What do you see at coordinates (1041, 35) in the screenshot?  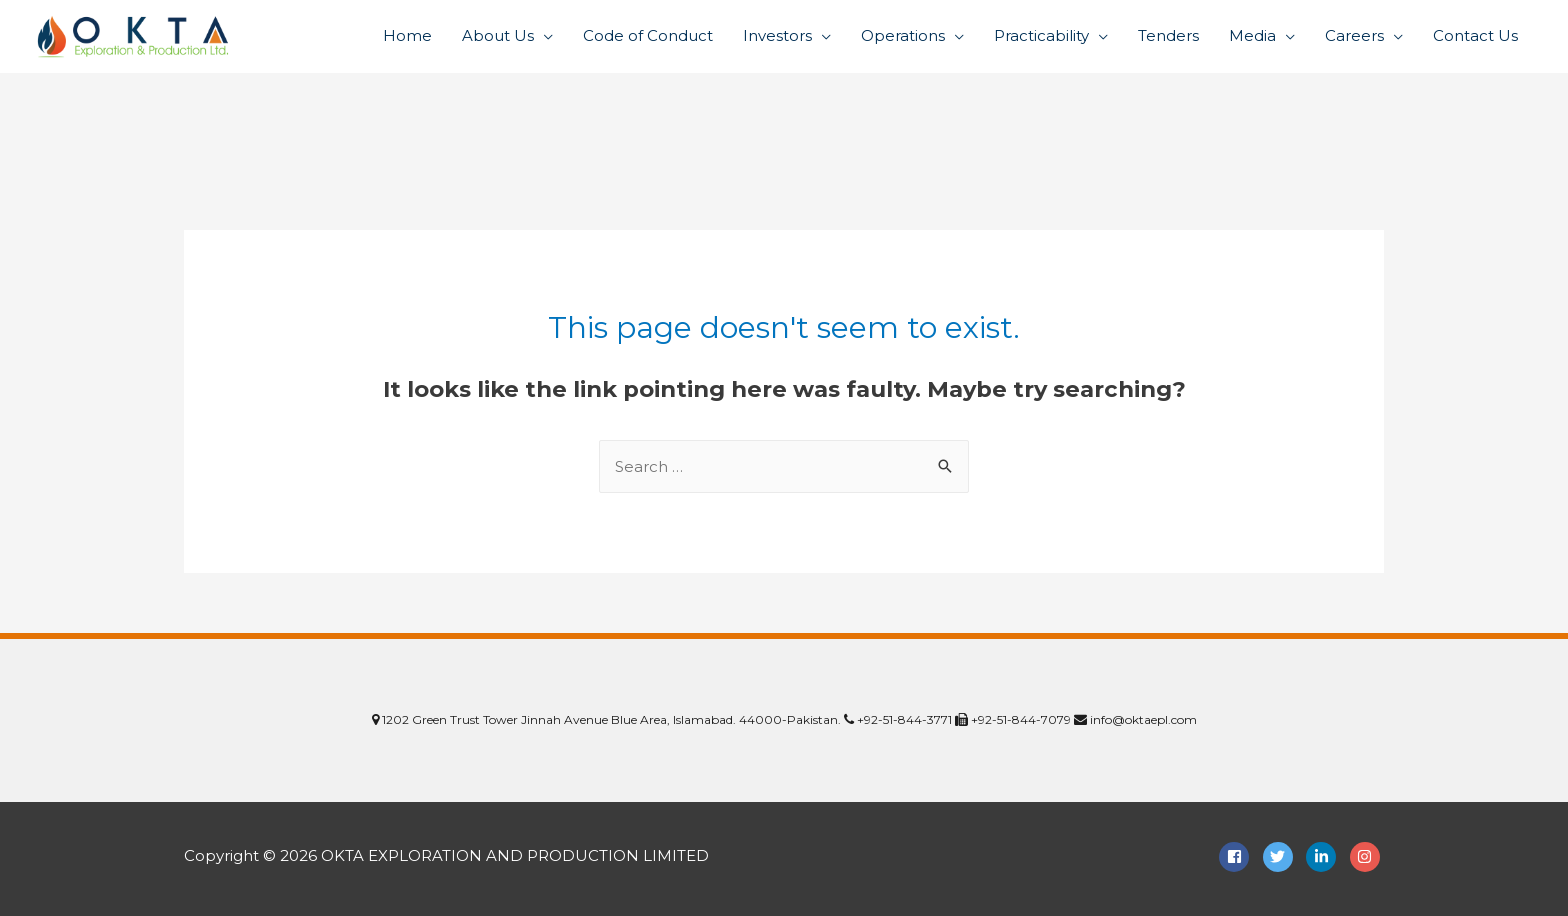 I see `Practicability` at bounding box center [1041, 35].